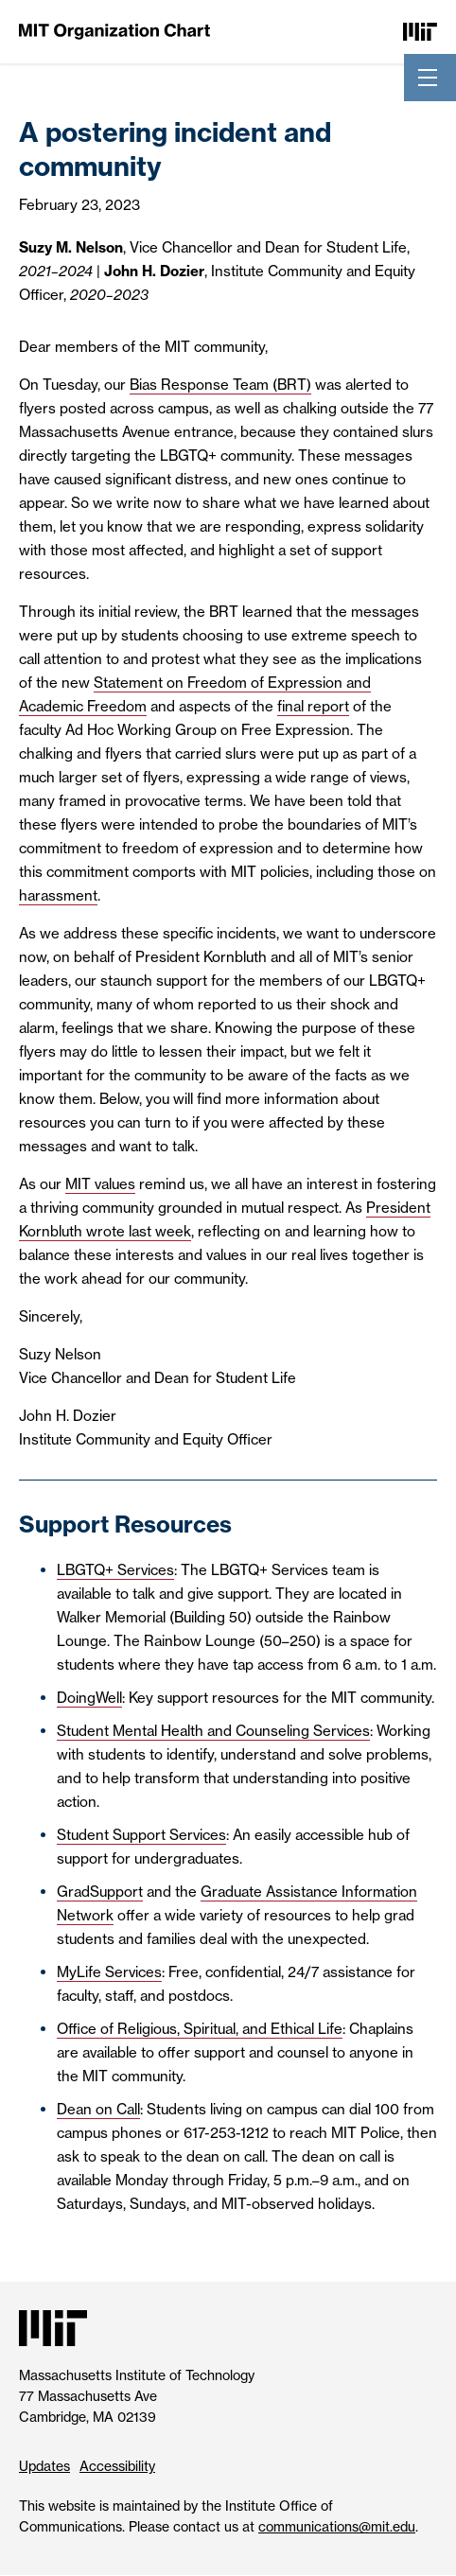 The image size is (456, 2576). I want to click on [Massachusetts Institute of Technology], so click(420, 31).